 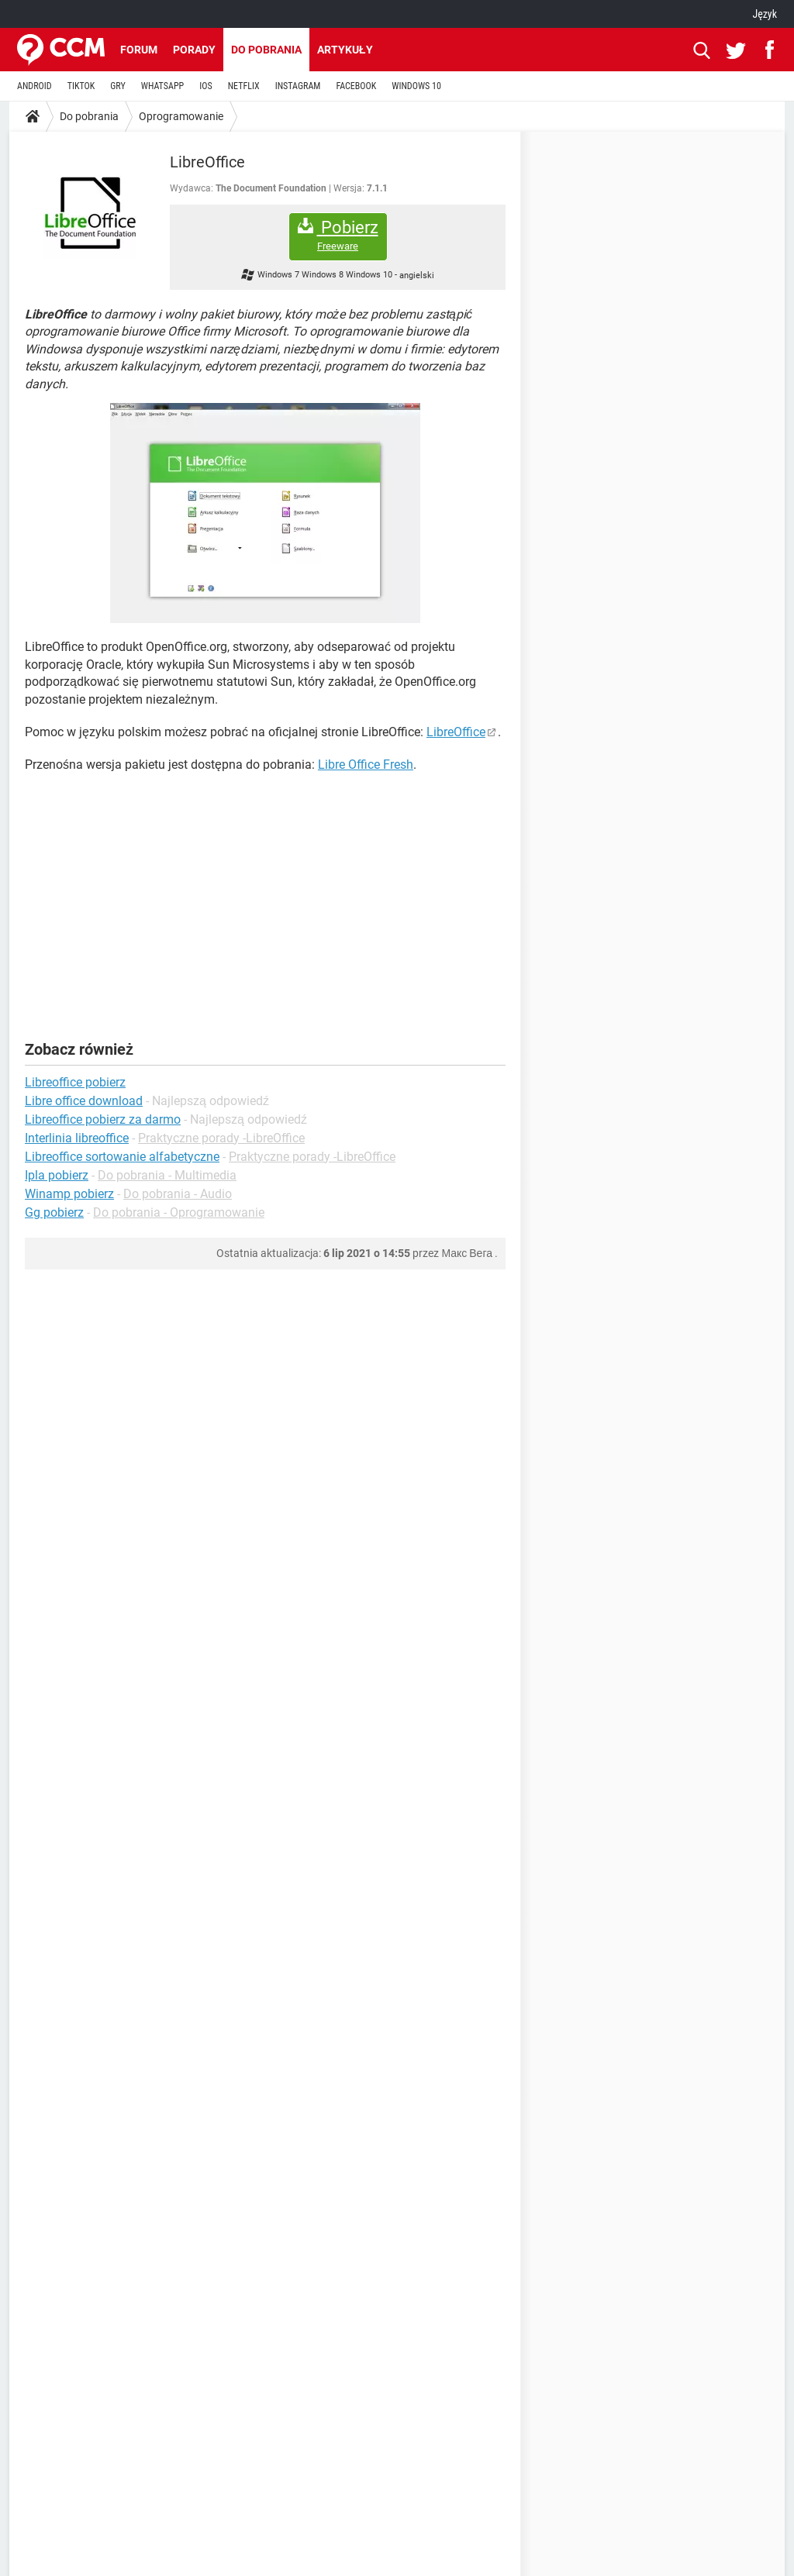 I want to click on Język, so click(x=764, y=14).